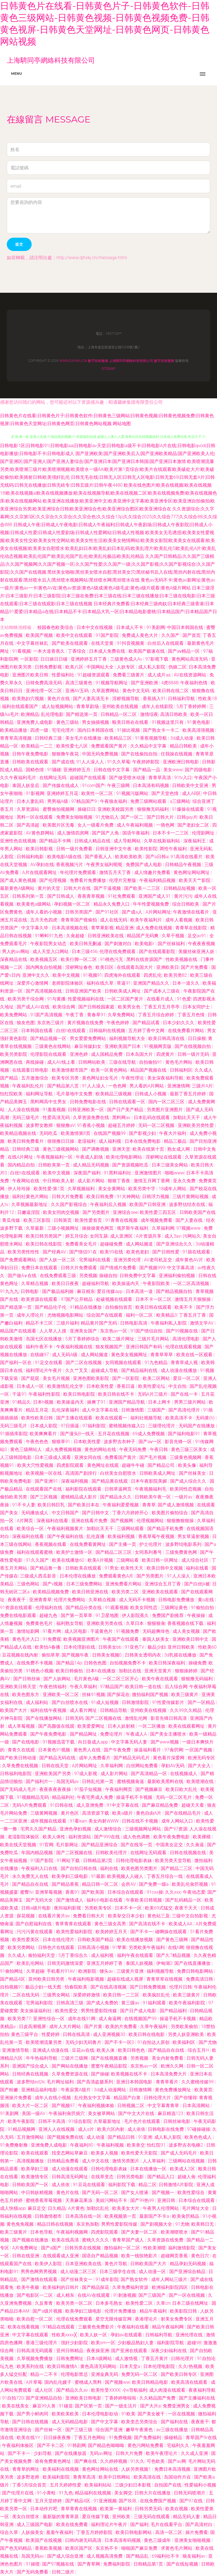  Describe the element at coordinates (149, 1481) in the screenshot. I see `日本午夜影院美媚` at that location.